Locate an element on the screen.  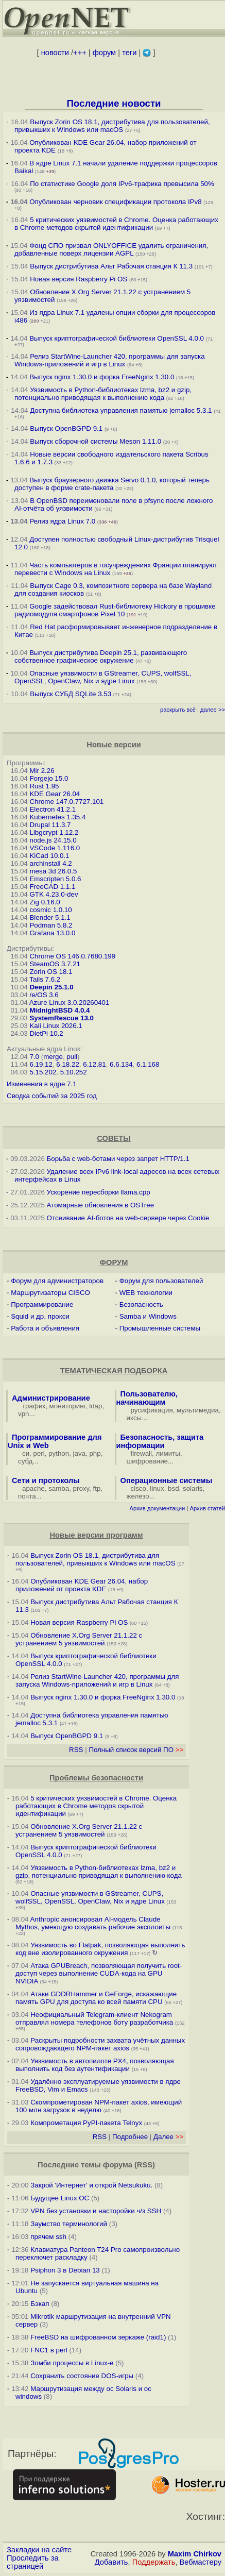
Программирование is located at coordinates (42, 1304).